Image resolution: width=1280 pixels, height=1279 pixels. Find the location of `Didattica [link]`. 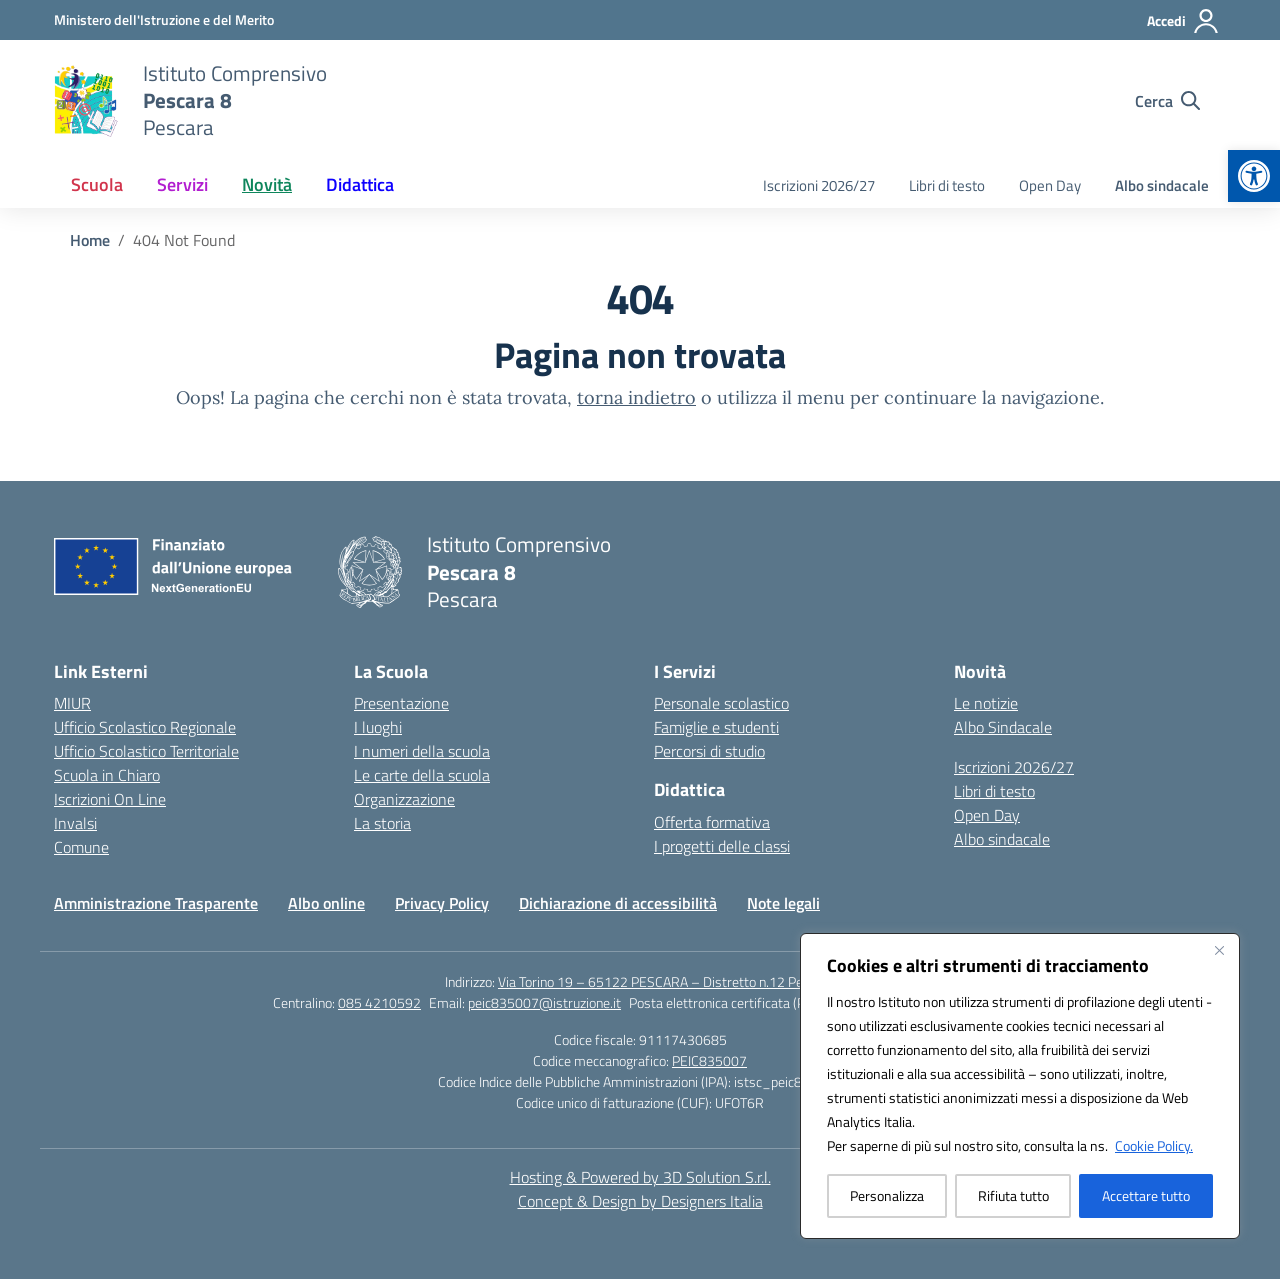

Didattica [link] is located at coordinates (360, 184).